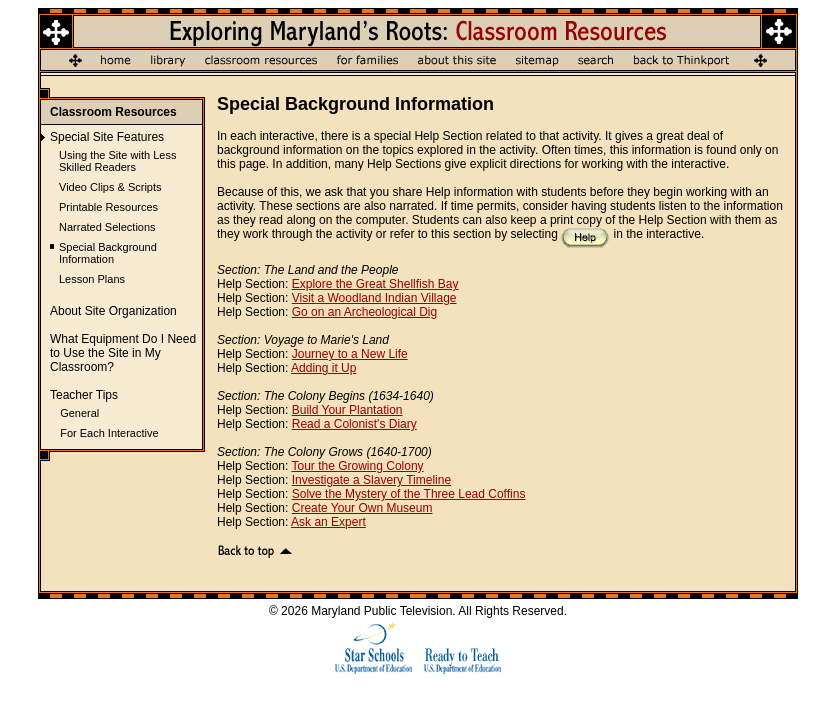 The width and height of the screenshot is (836, 720). What do you see at coordinates (113, 311) in the screenshot?
I see `About Site Organization` at bounding box center [113, 311].